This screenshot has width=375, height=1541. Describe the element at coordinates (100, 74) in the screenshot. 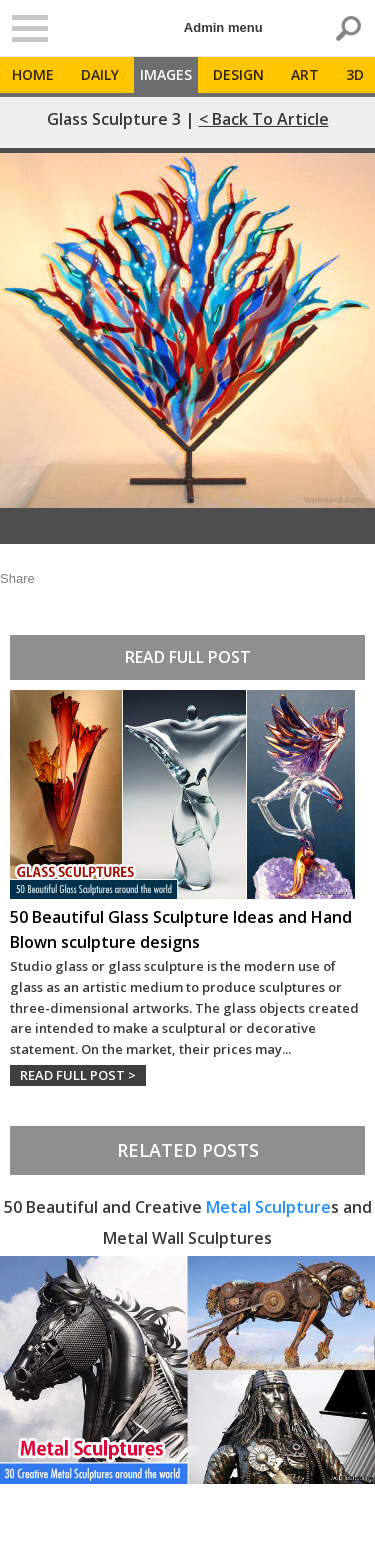

I see `Daily` at that location.